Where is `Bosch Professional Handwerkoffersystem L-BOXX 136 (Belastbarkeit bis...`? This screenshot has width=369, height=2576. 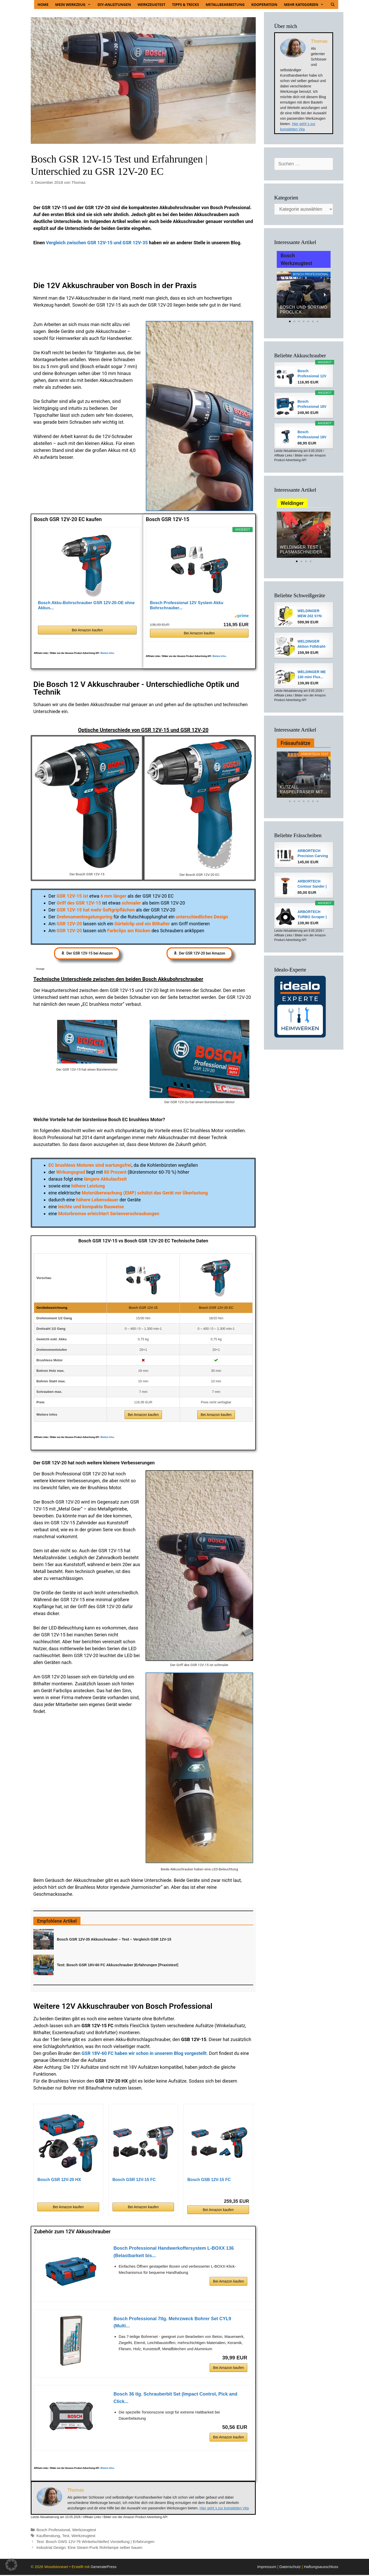 Bosch Professional Handwerkoffersystem L-BOXX 136 (Belastbarkeit bis... is located at coordinates (174, 2253).